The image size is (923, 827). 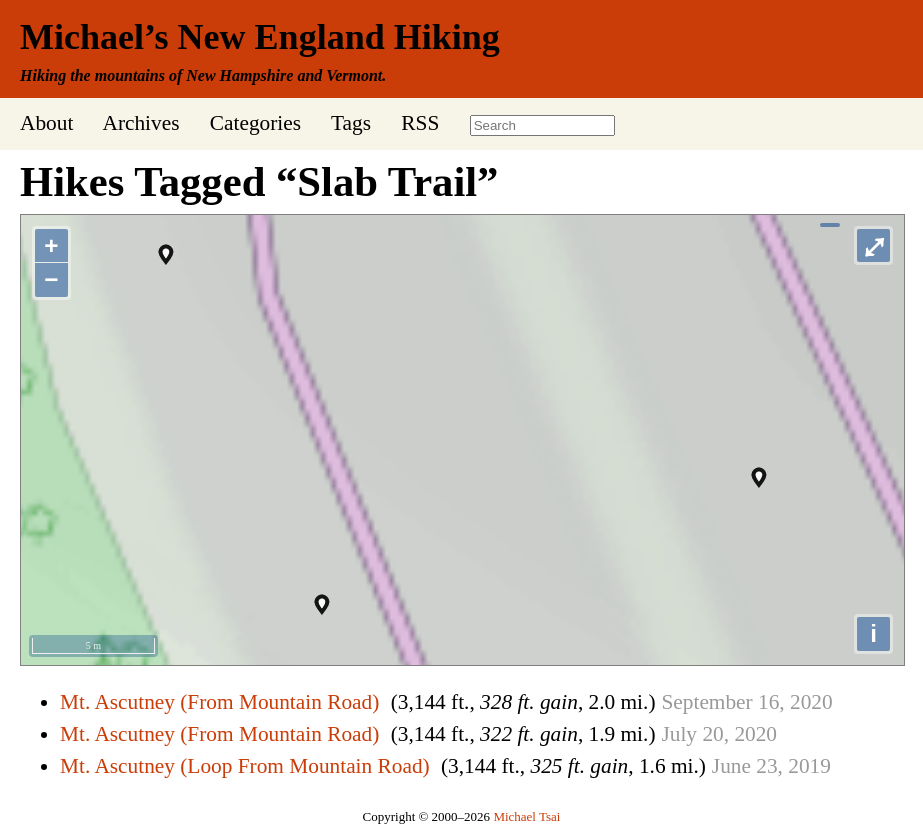 What do you see at coordinates (260, 37) in the screenshot?
I see `Michael’s New England Hiking` at bounding box center [260, 37].